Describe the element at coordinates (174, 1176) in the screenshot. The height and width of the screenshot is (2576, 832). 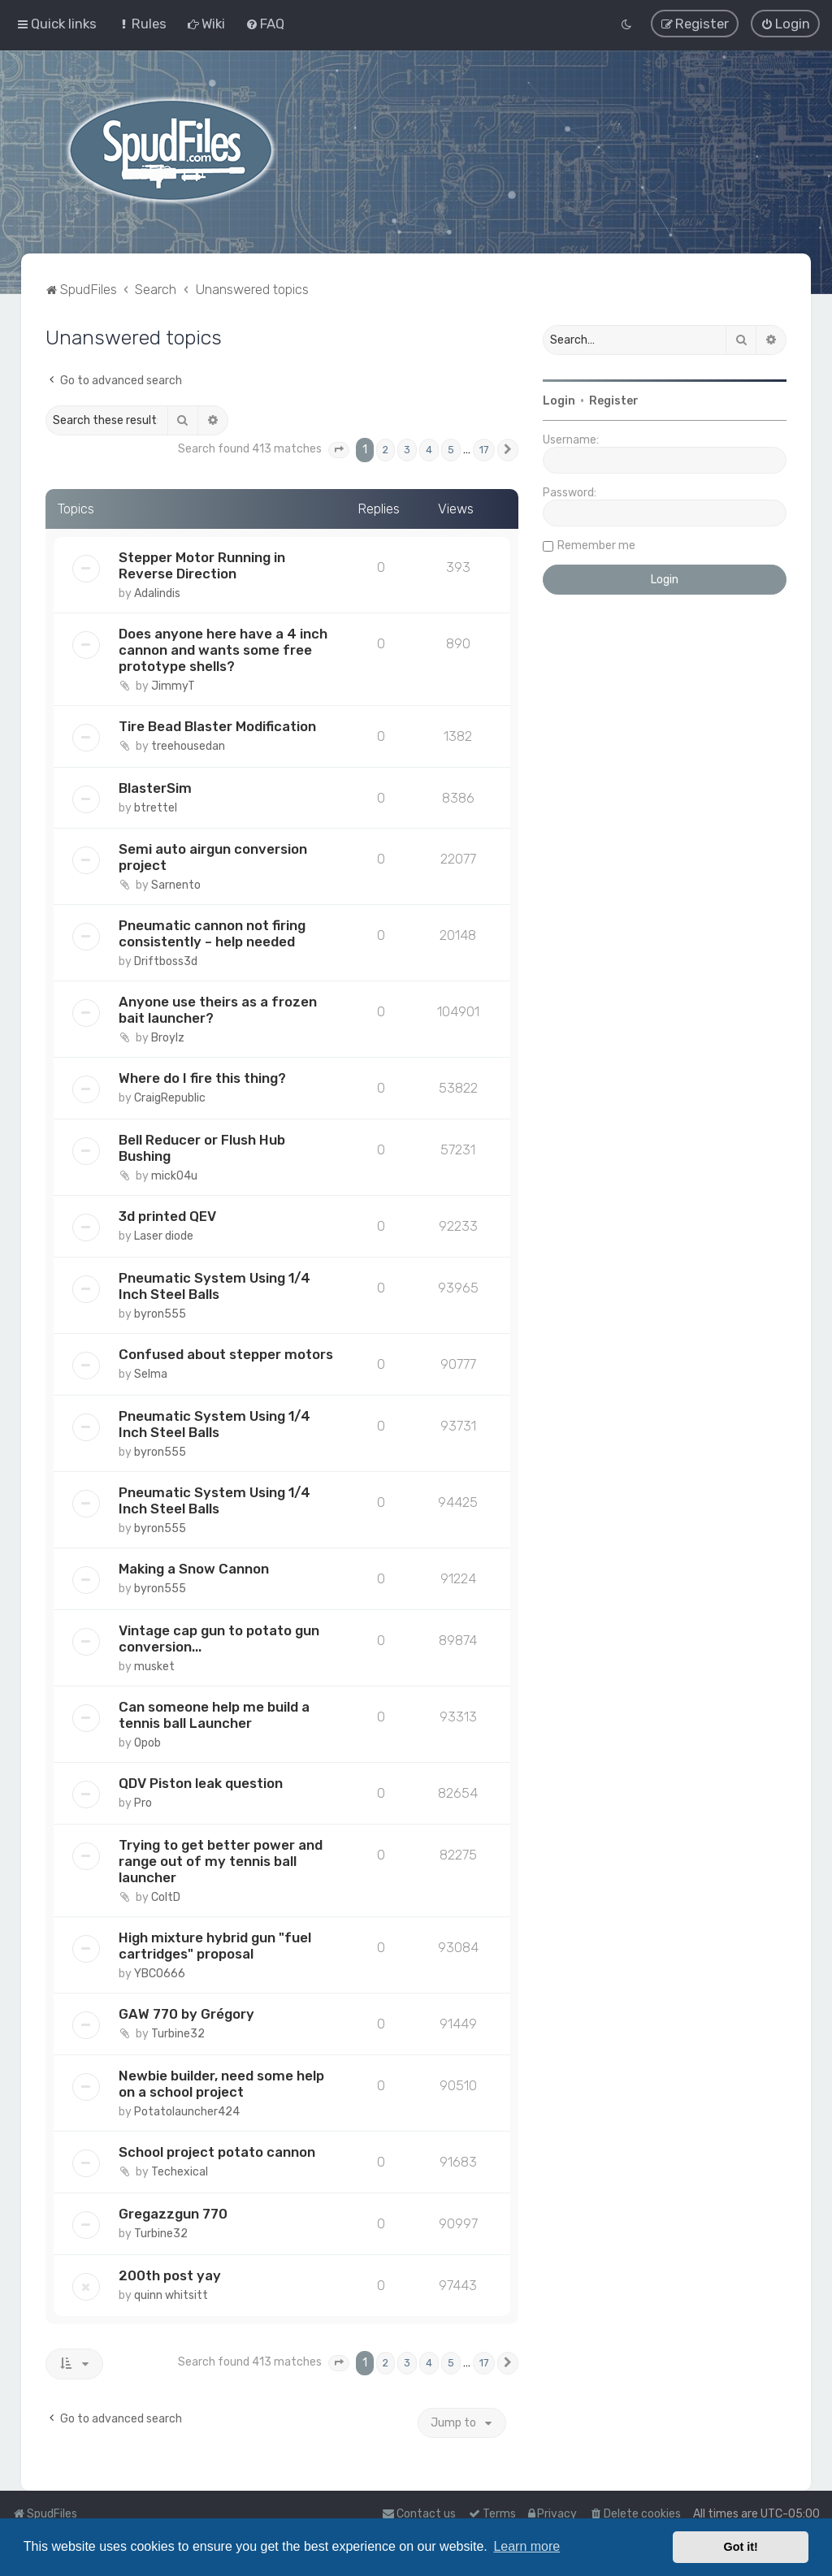
I see `mick04u` at that location.